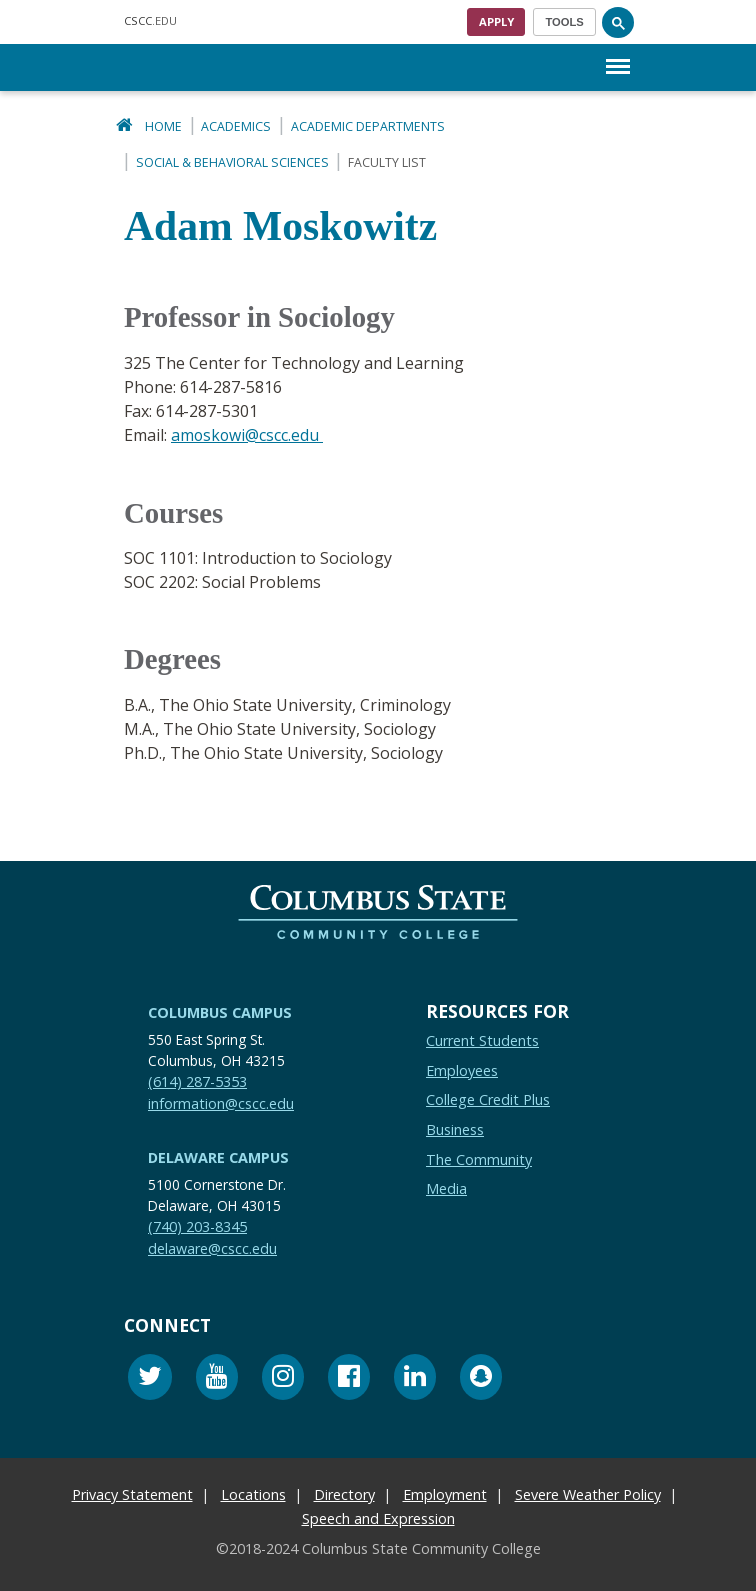 This screenshot has height=1591, width=756. Describe the element at coordinates (479, 1157) in the screenshot. I see `The Community` at that location.